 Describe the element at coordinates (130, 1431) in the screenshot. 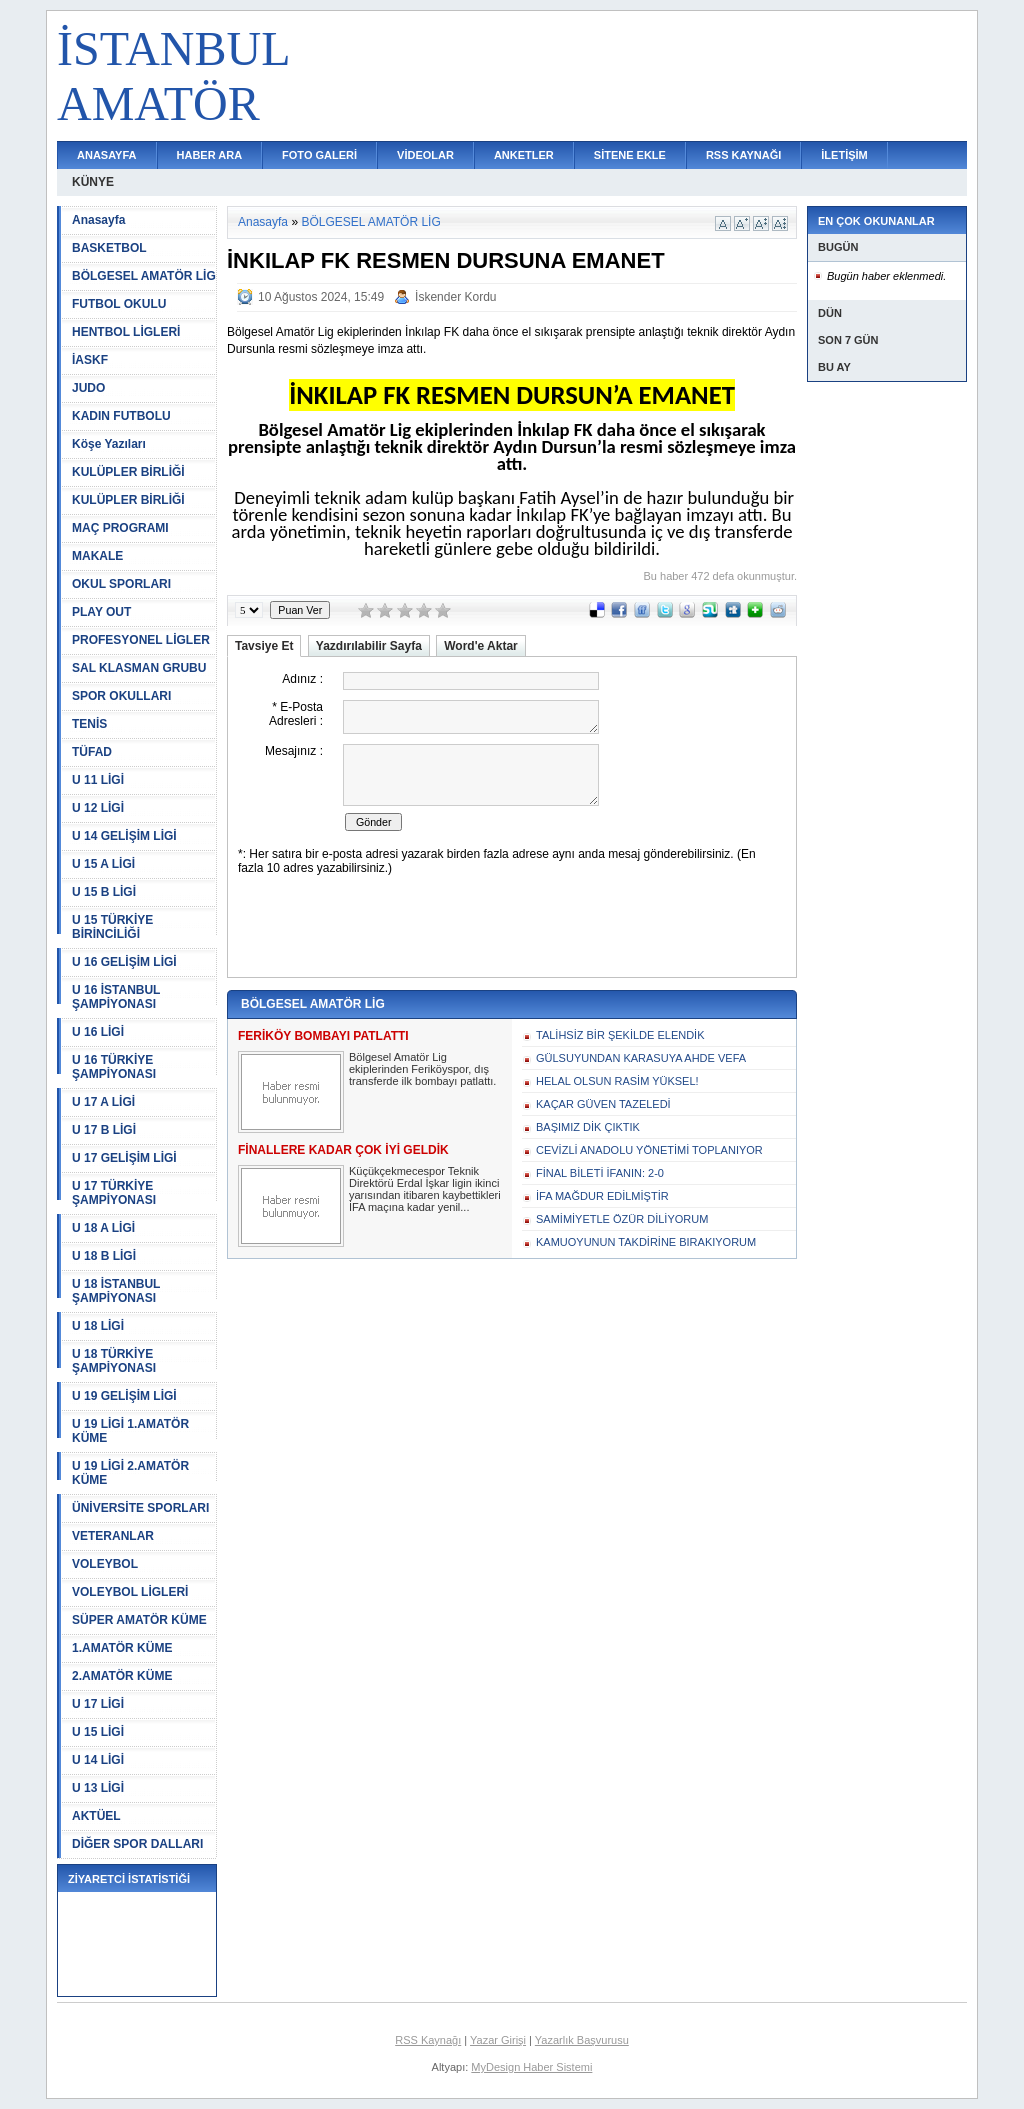

I see `U 19 LİGİ 1.AMATÖR KÜME` at that location.